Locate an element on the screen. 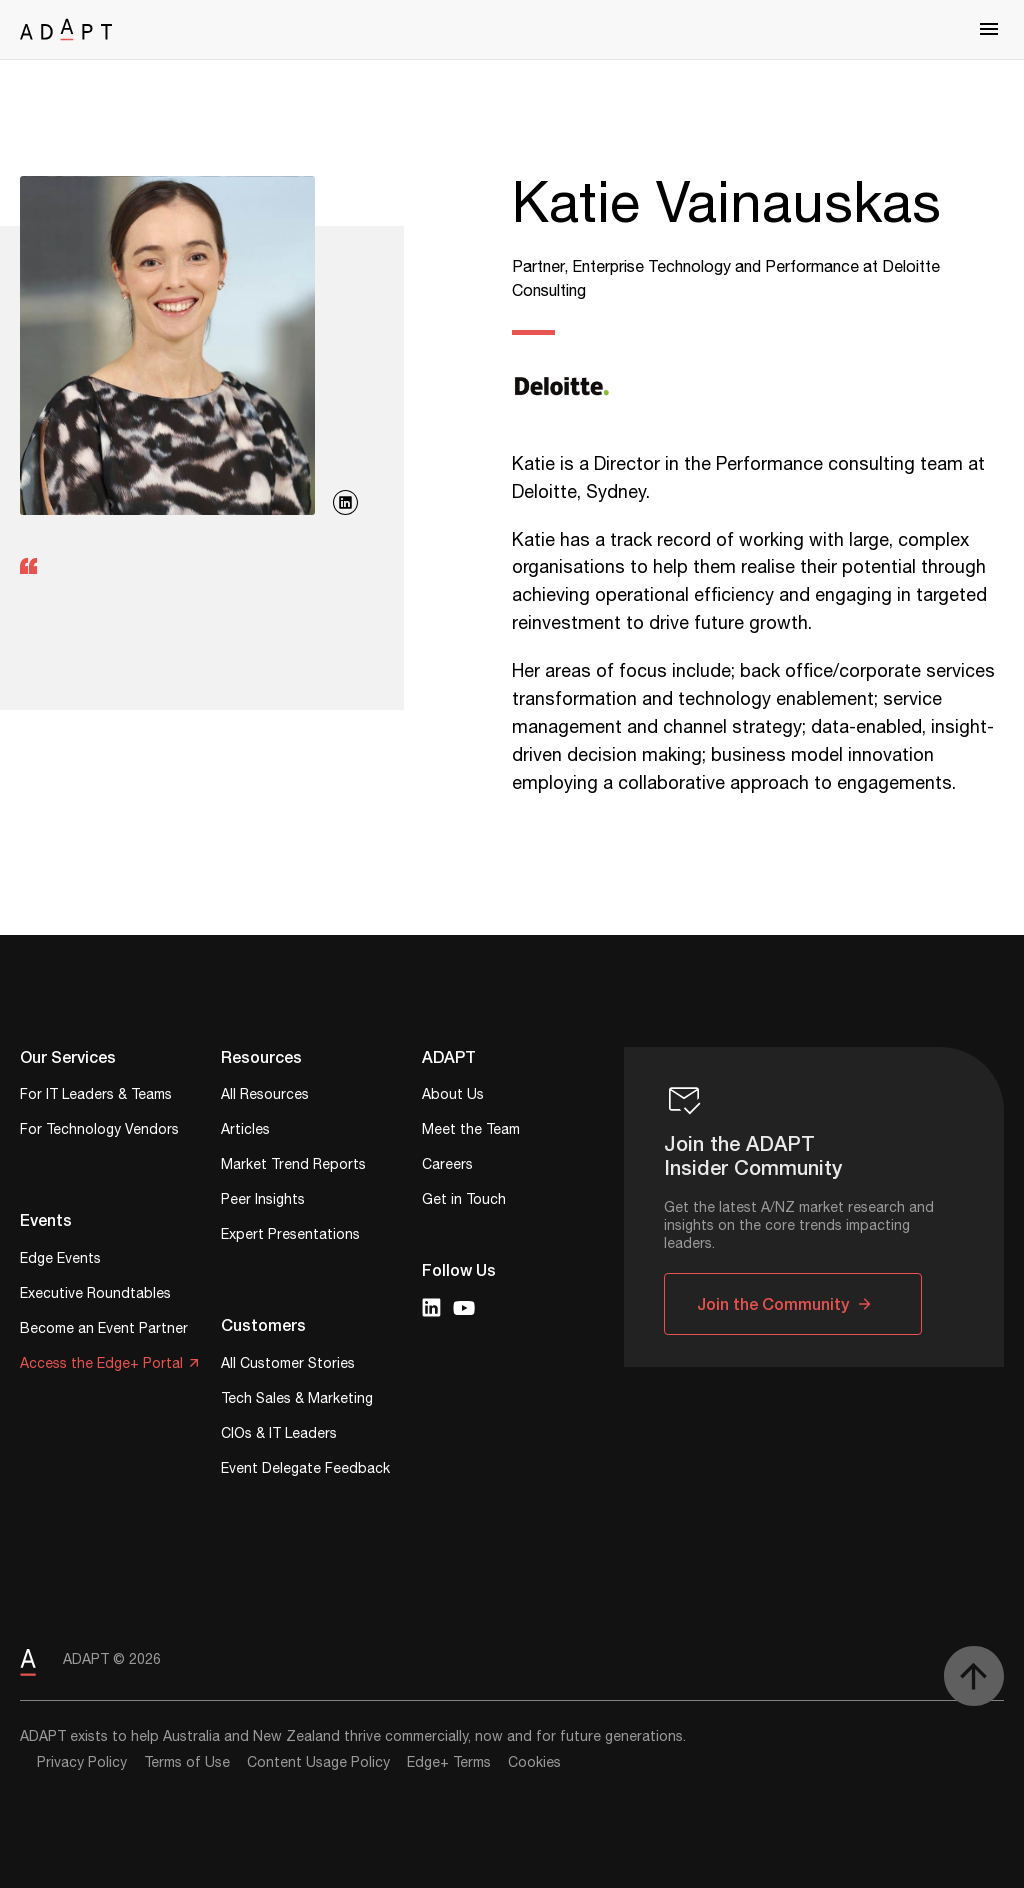 The height and width of the screenshot is (1888, 1024). Event Delegate Feedback is located at coordinates (305, 1470).